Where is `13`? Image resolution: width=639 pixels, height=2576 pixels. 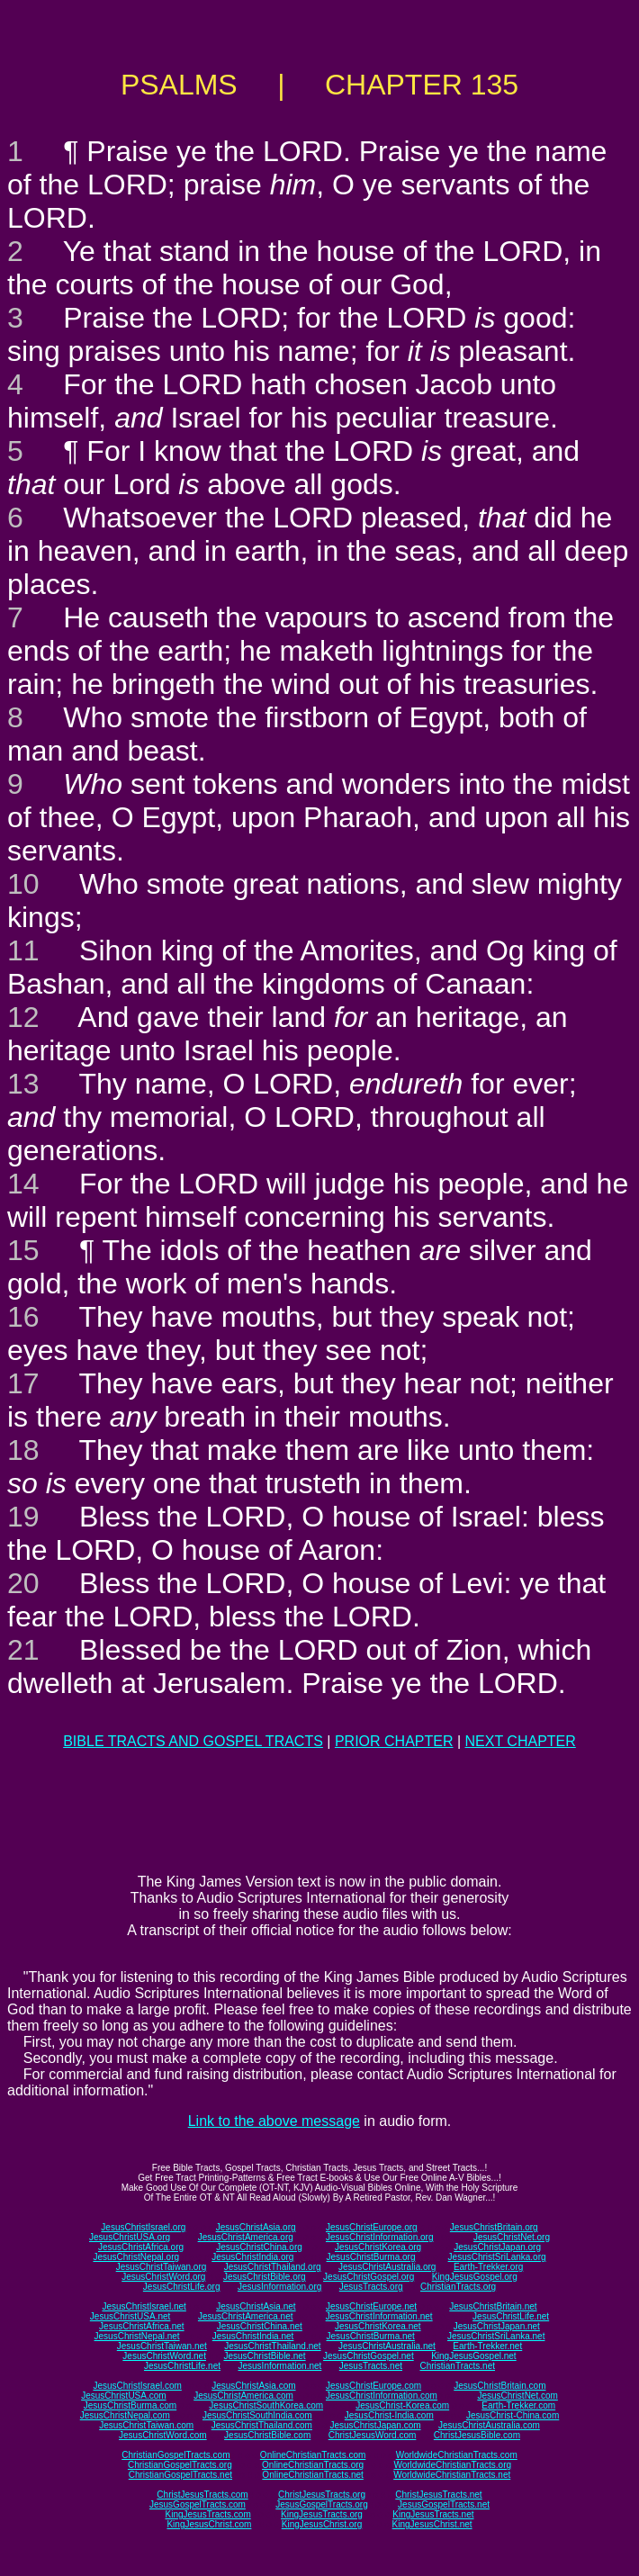 13 is located at coordinates (23, 1083).